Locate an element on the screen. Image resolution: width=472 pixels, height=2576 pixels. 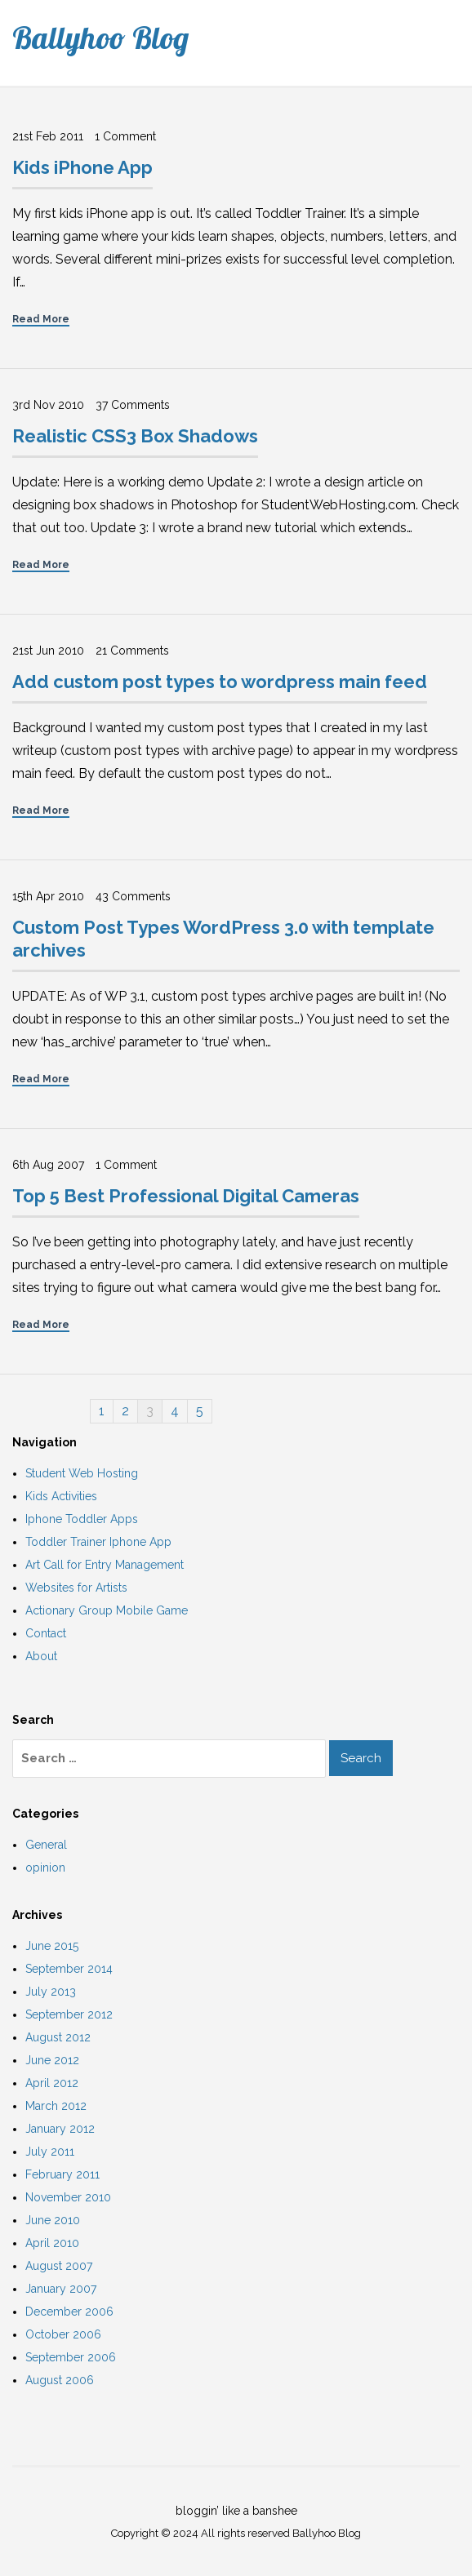
December 2006 is located at coordinates (69, 2311).